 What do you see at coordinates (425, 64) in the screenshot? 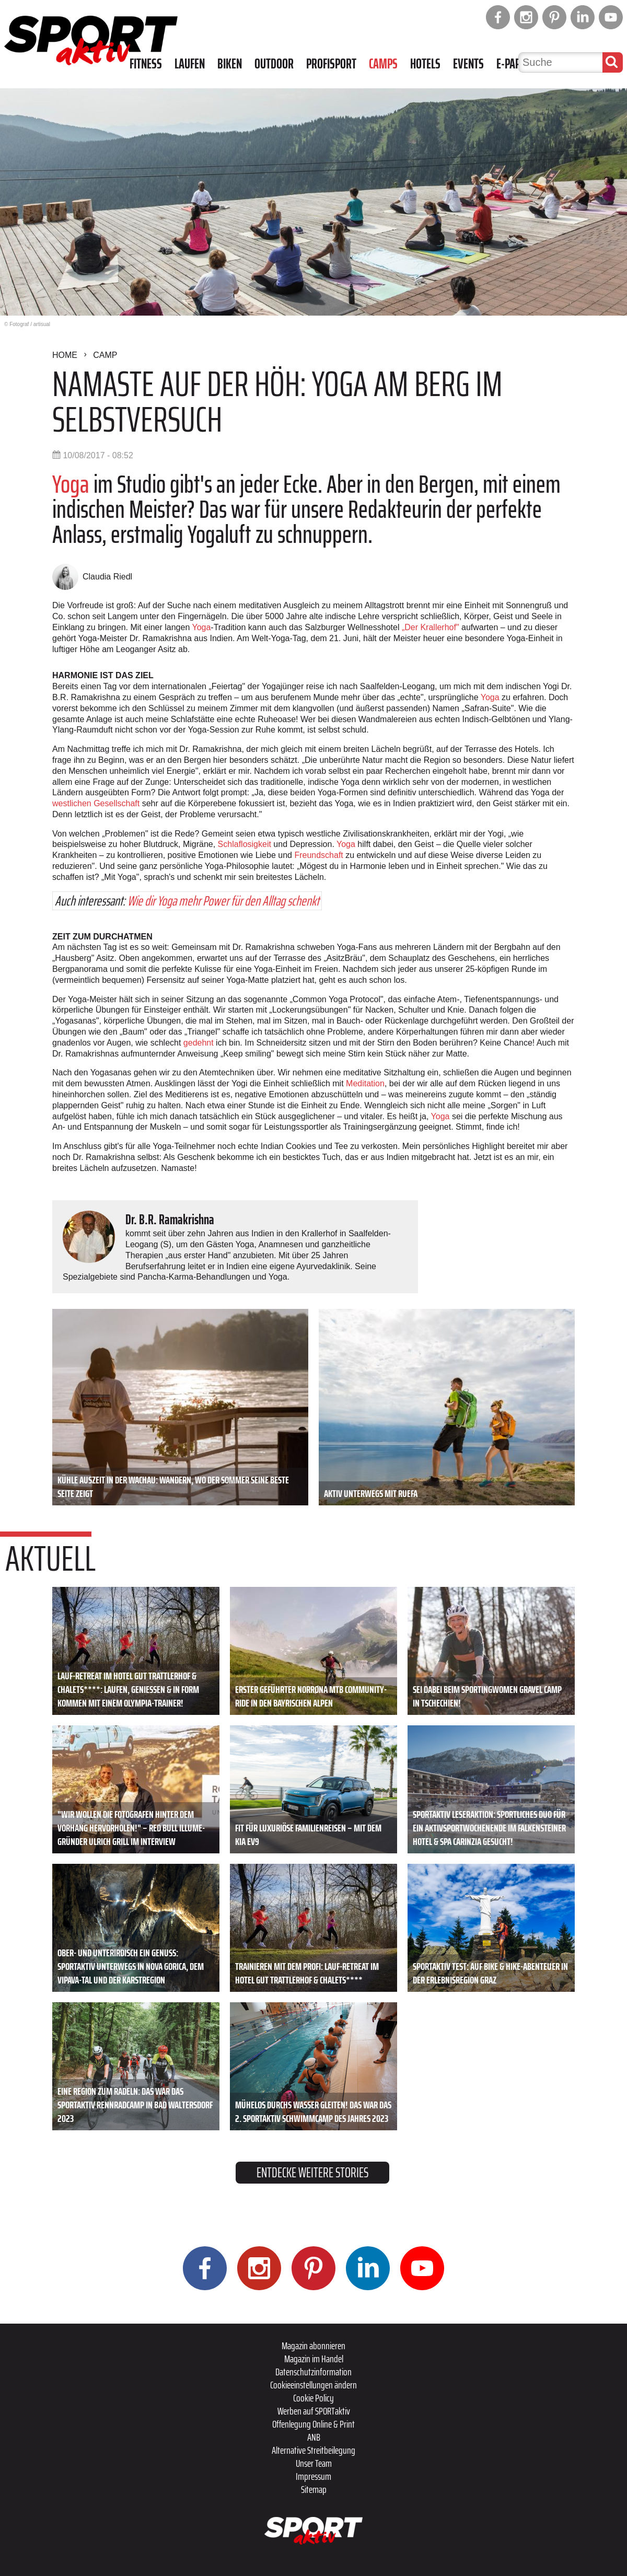
I see `Hotels` at bounding box center [425, 64].